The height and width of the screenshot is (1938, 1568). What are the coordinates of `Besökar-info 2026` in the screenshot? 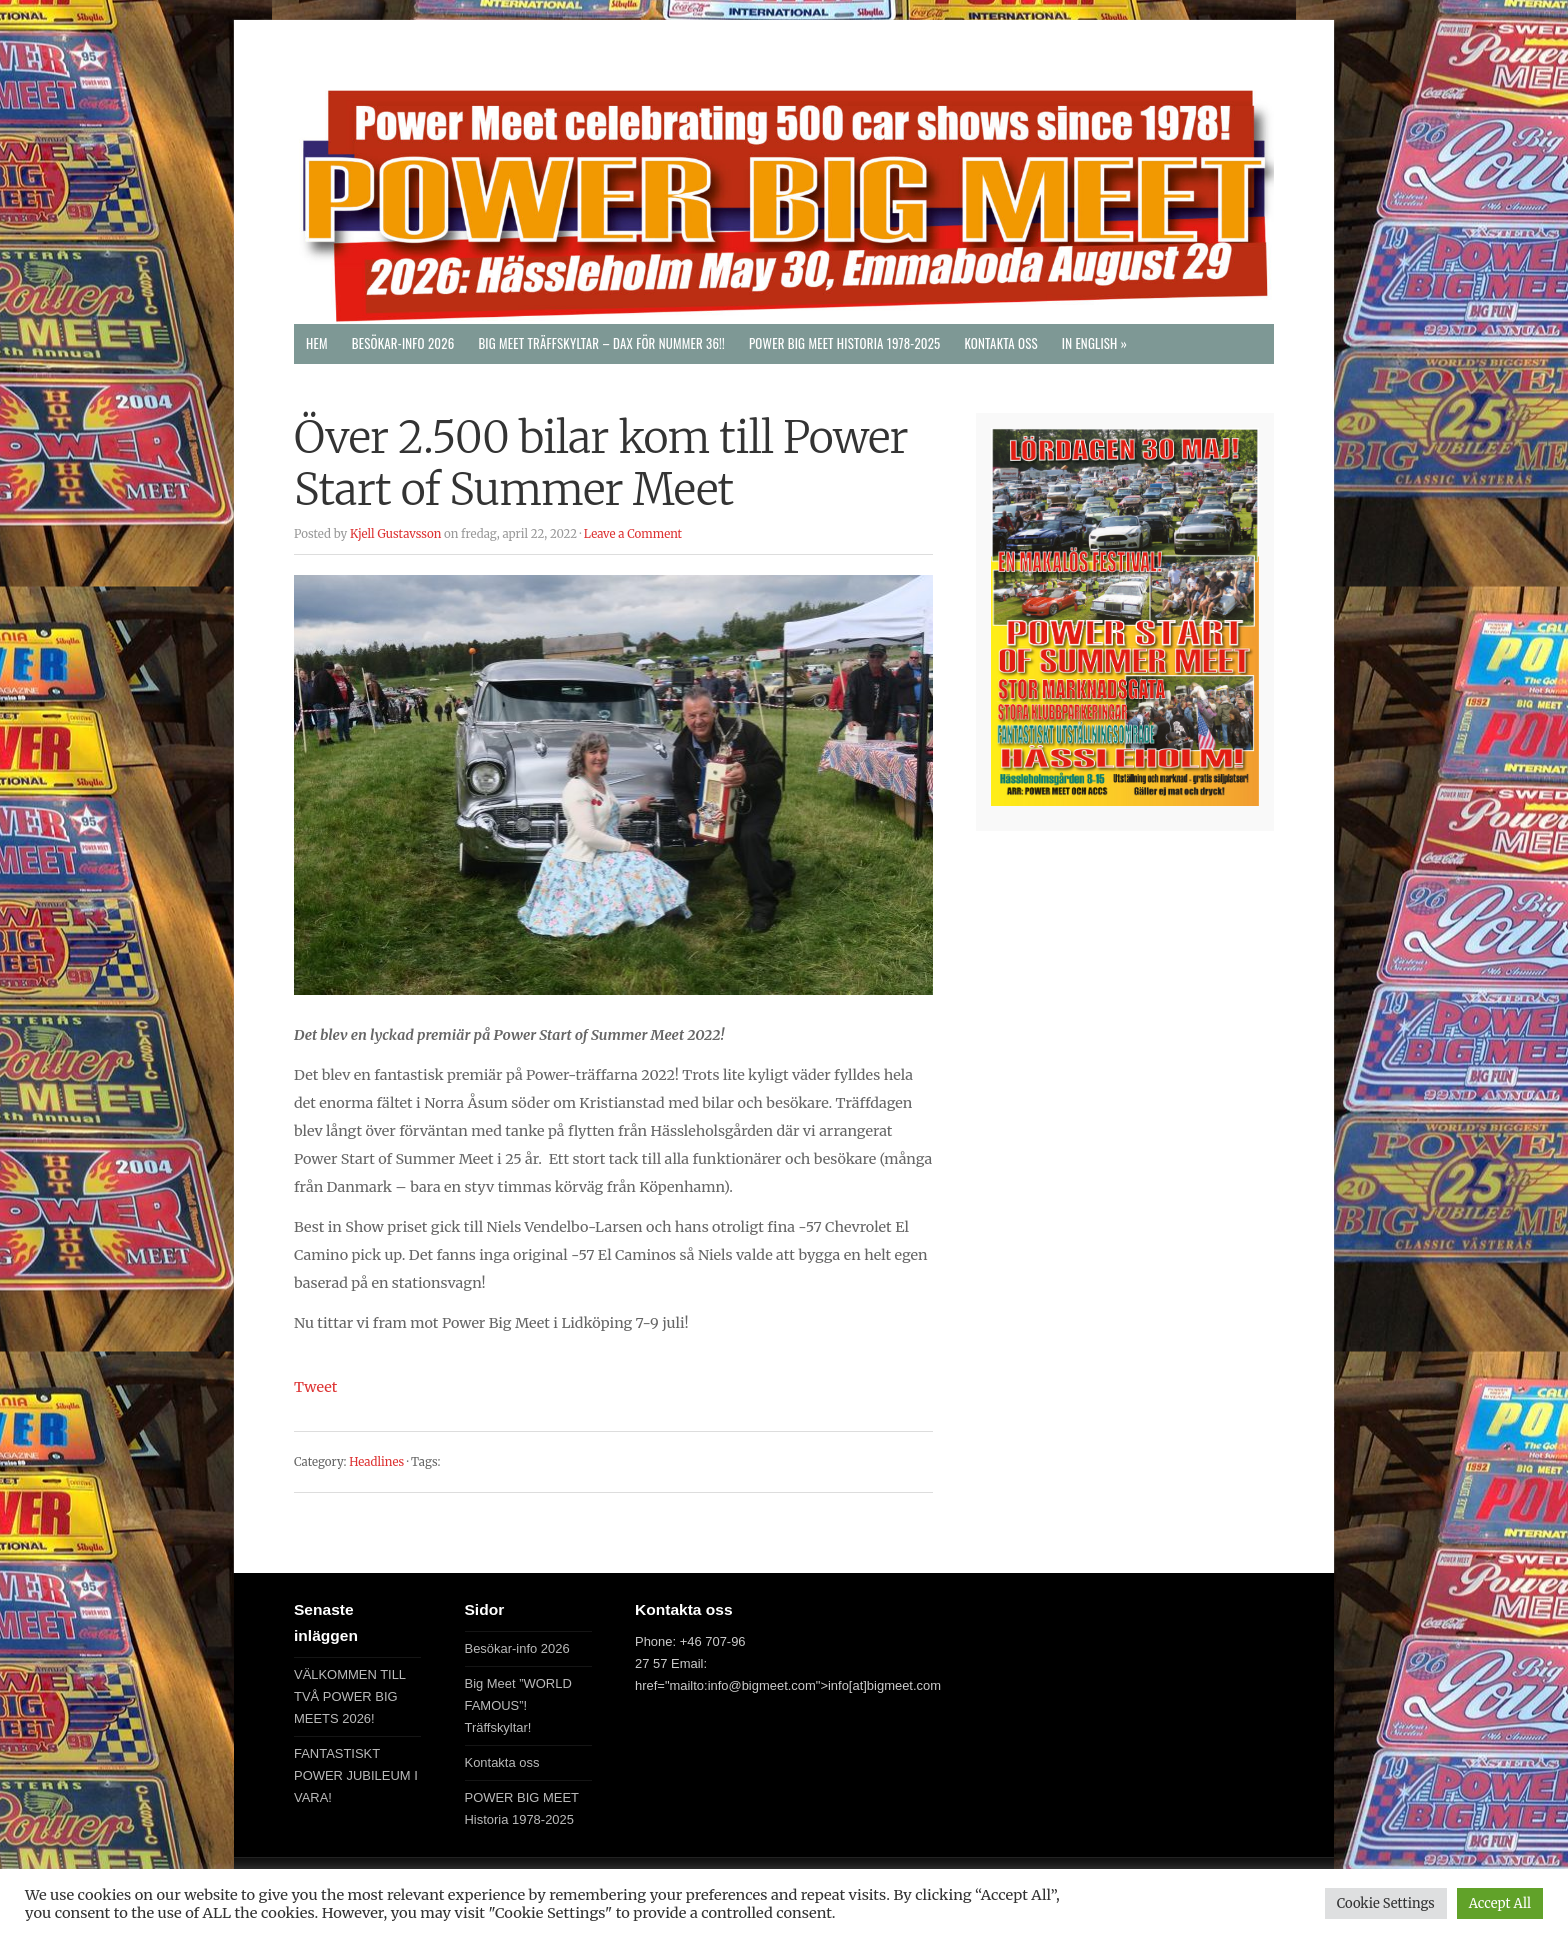 It's located at (403, 343).